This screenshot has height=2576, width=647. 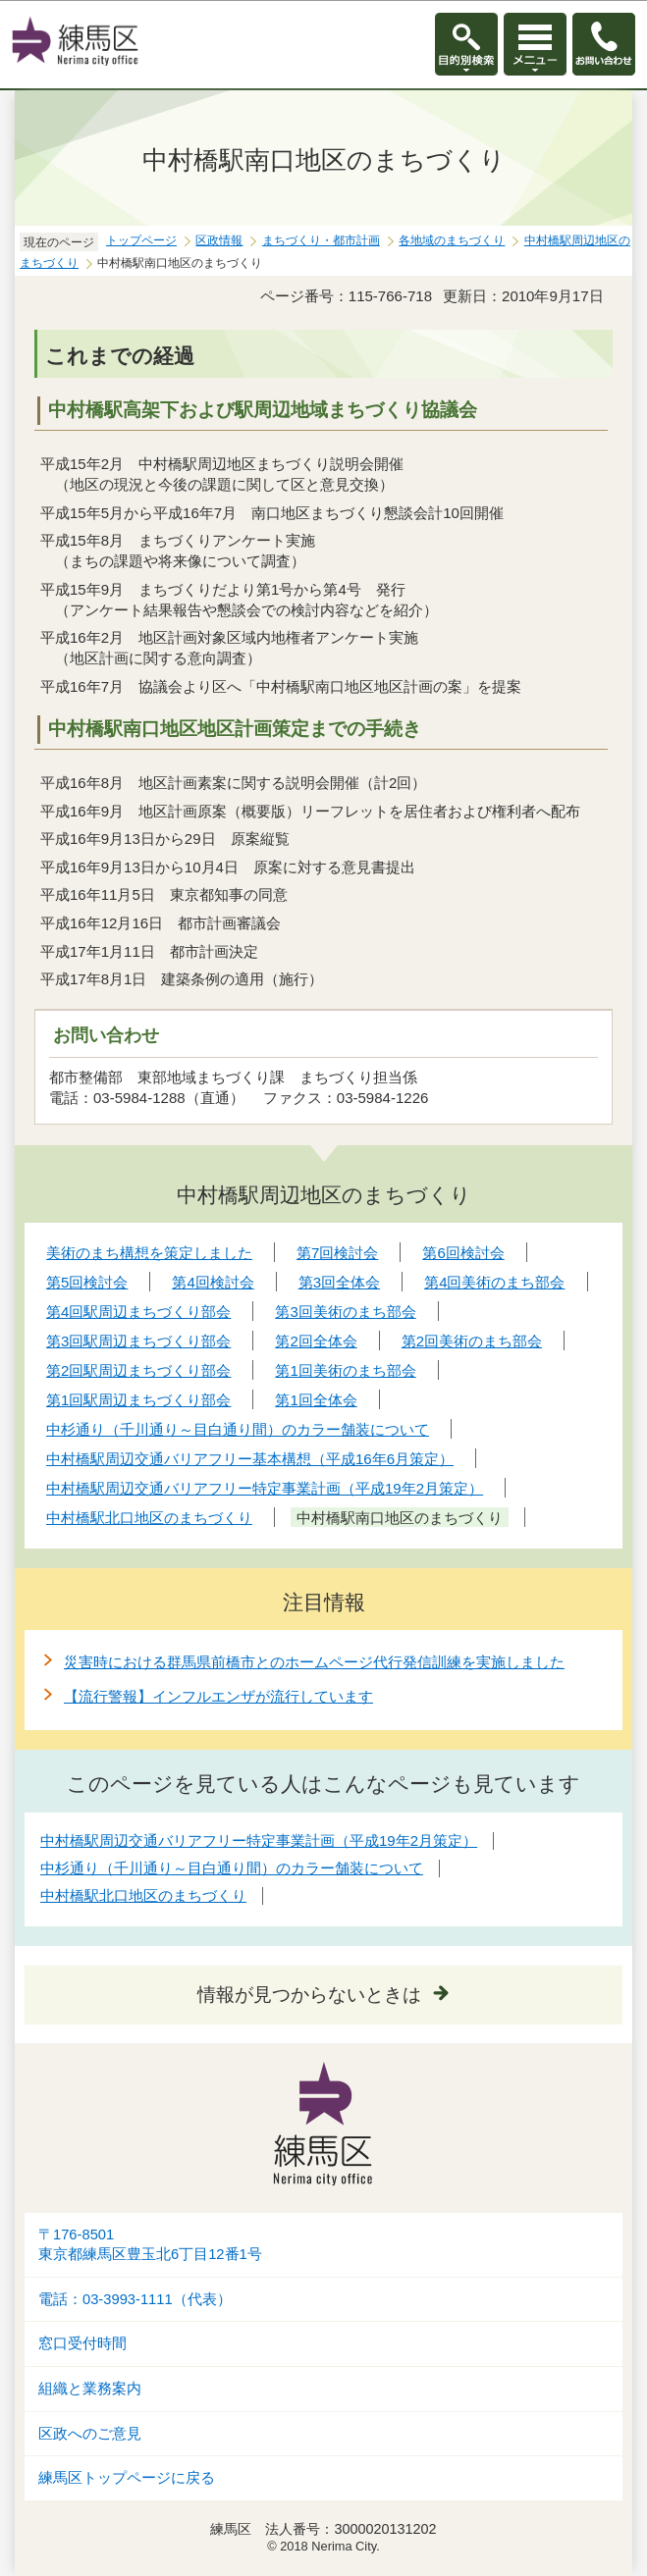 What do you see at coordinates (452, 240) in the screenshot?
I see `各地域のまちづくり` at bounding box center [452, 240].